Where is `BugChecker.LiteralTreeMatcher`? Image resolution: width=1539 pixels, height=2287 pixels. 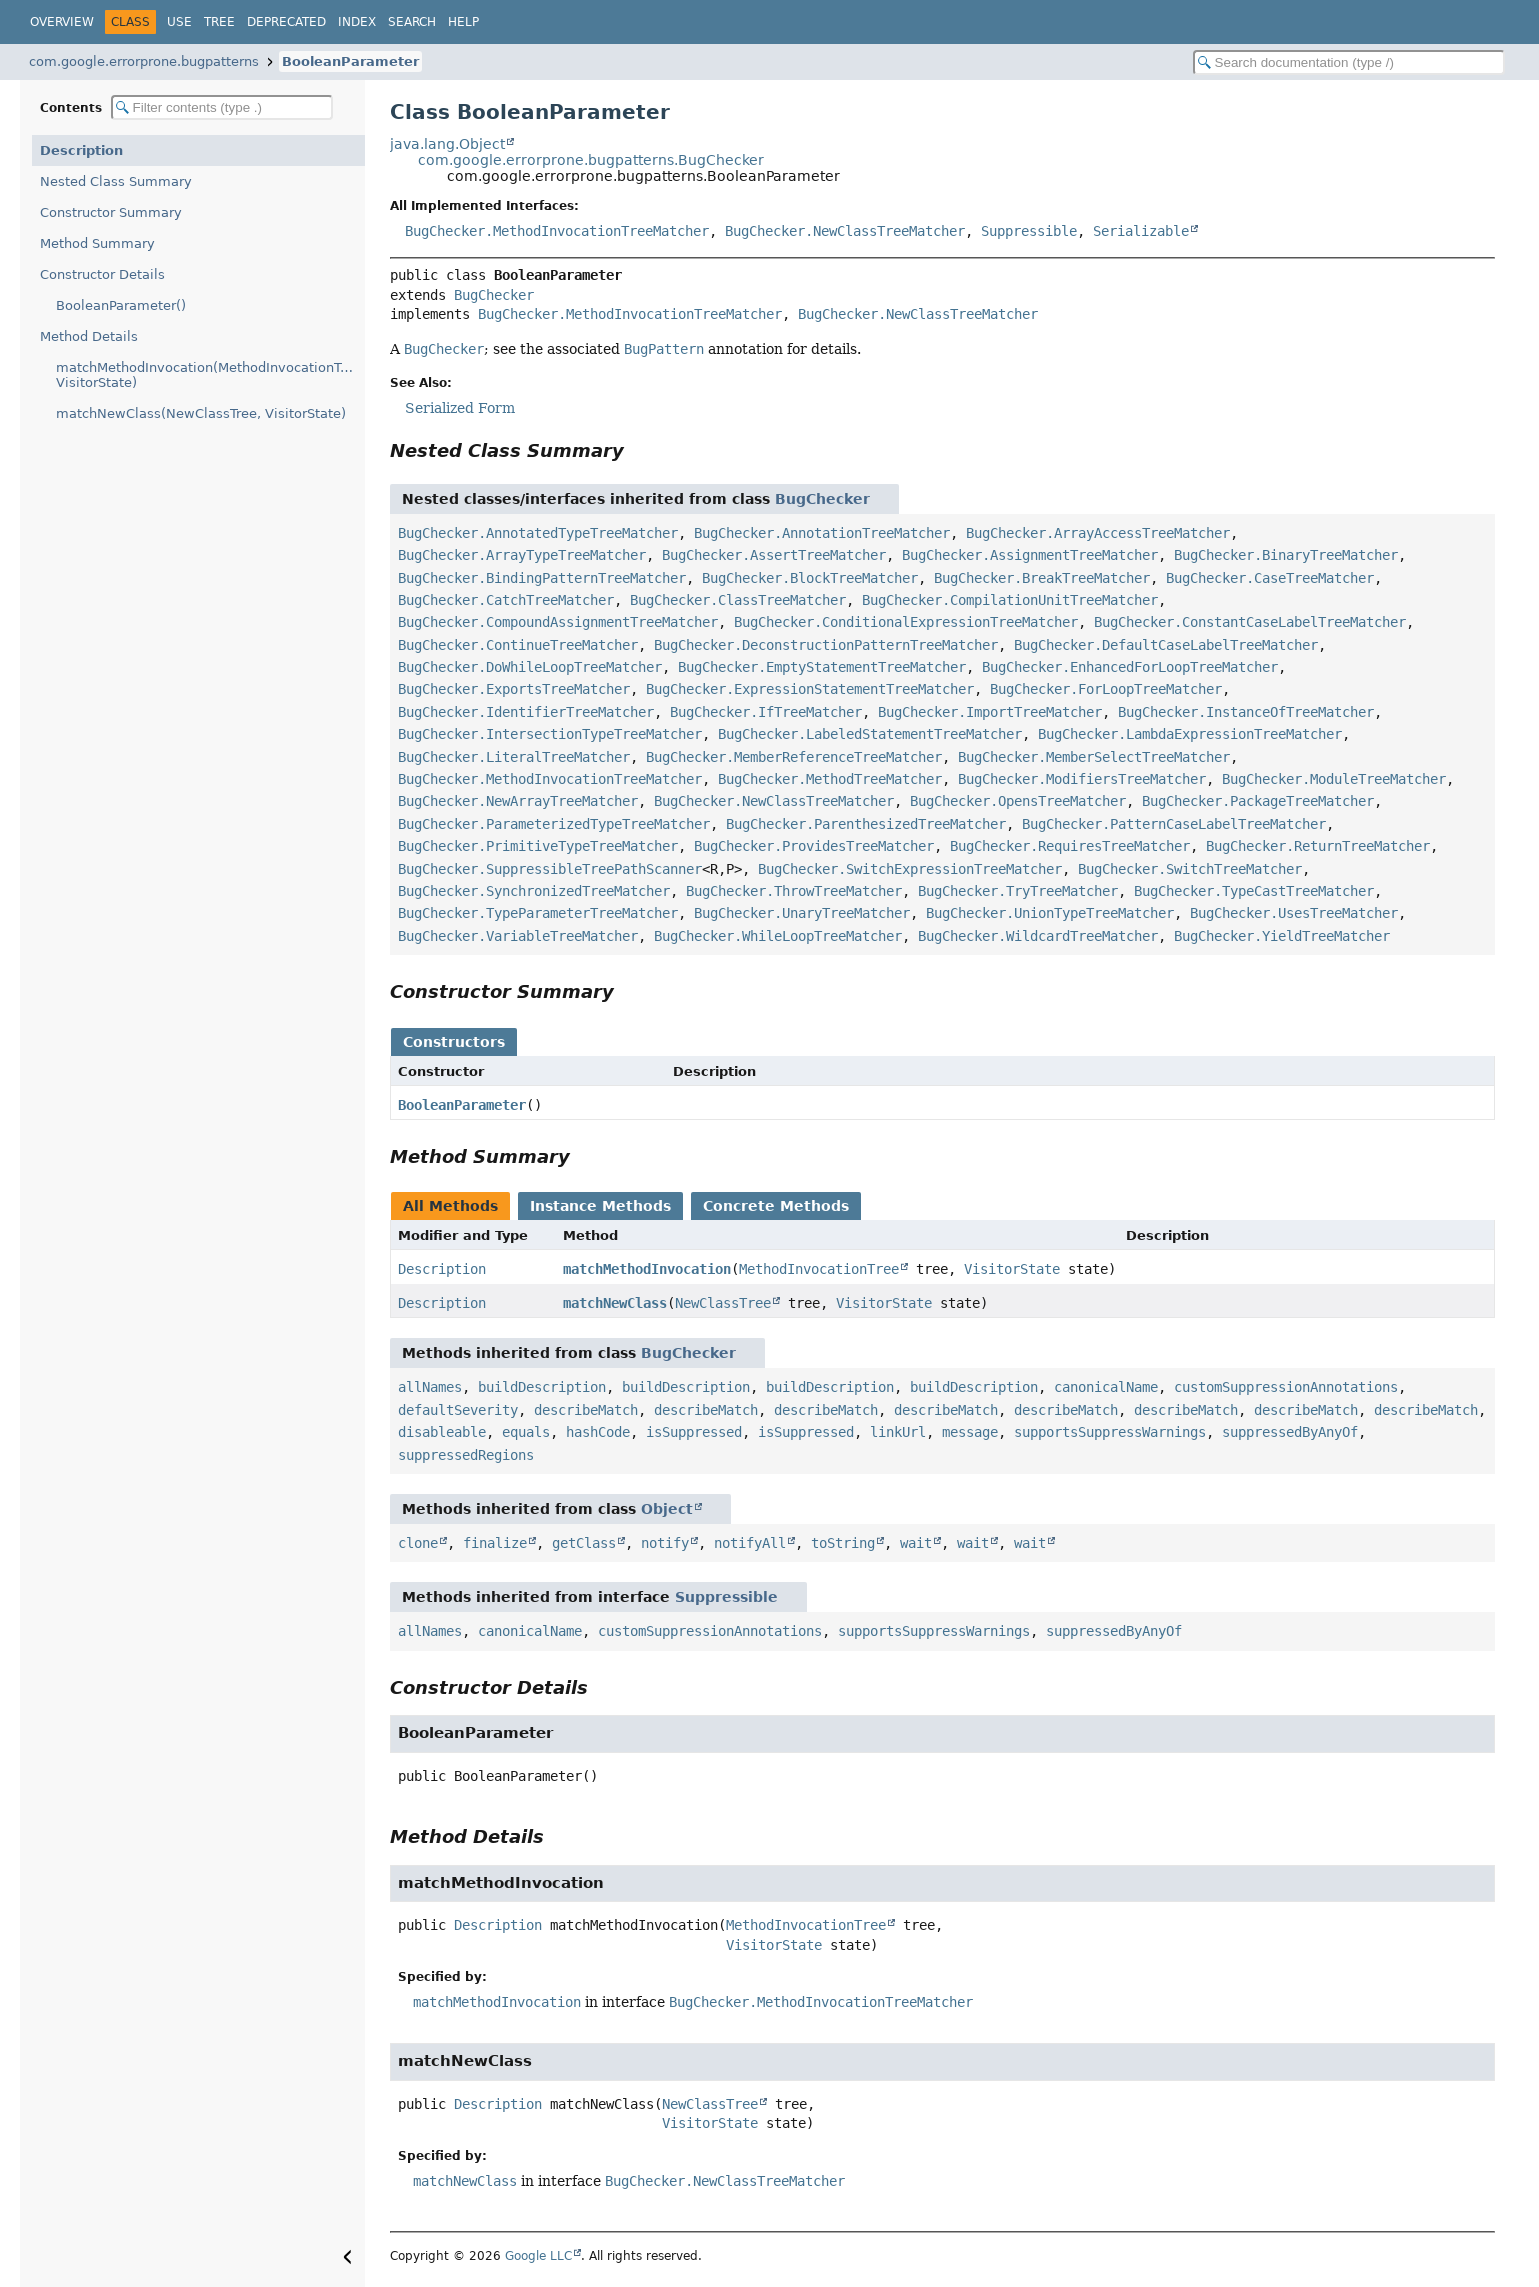 BugChecker.LiteralTreeMatcher is located at coordinates (514, 757).